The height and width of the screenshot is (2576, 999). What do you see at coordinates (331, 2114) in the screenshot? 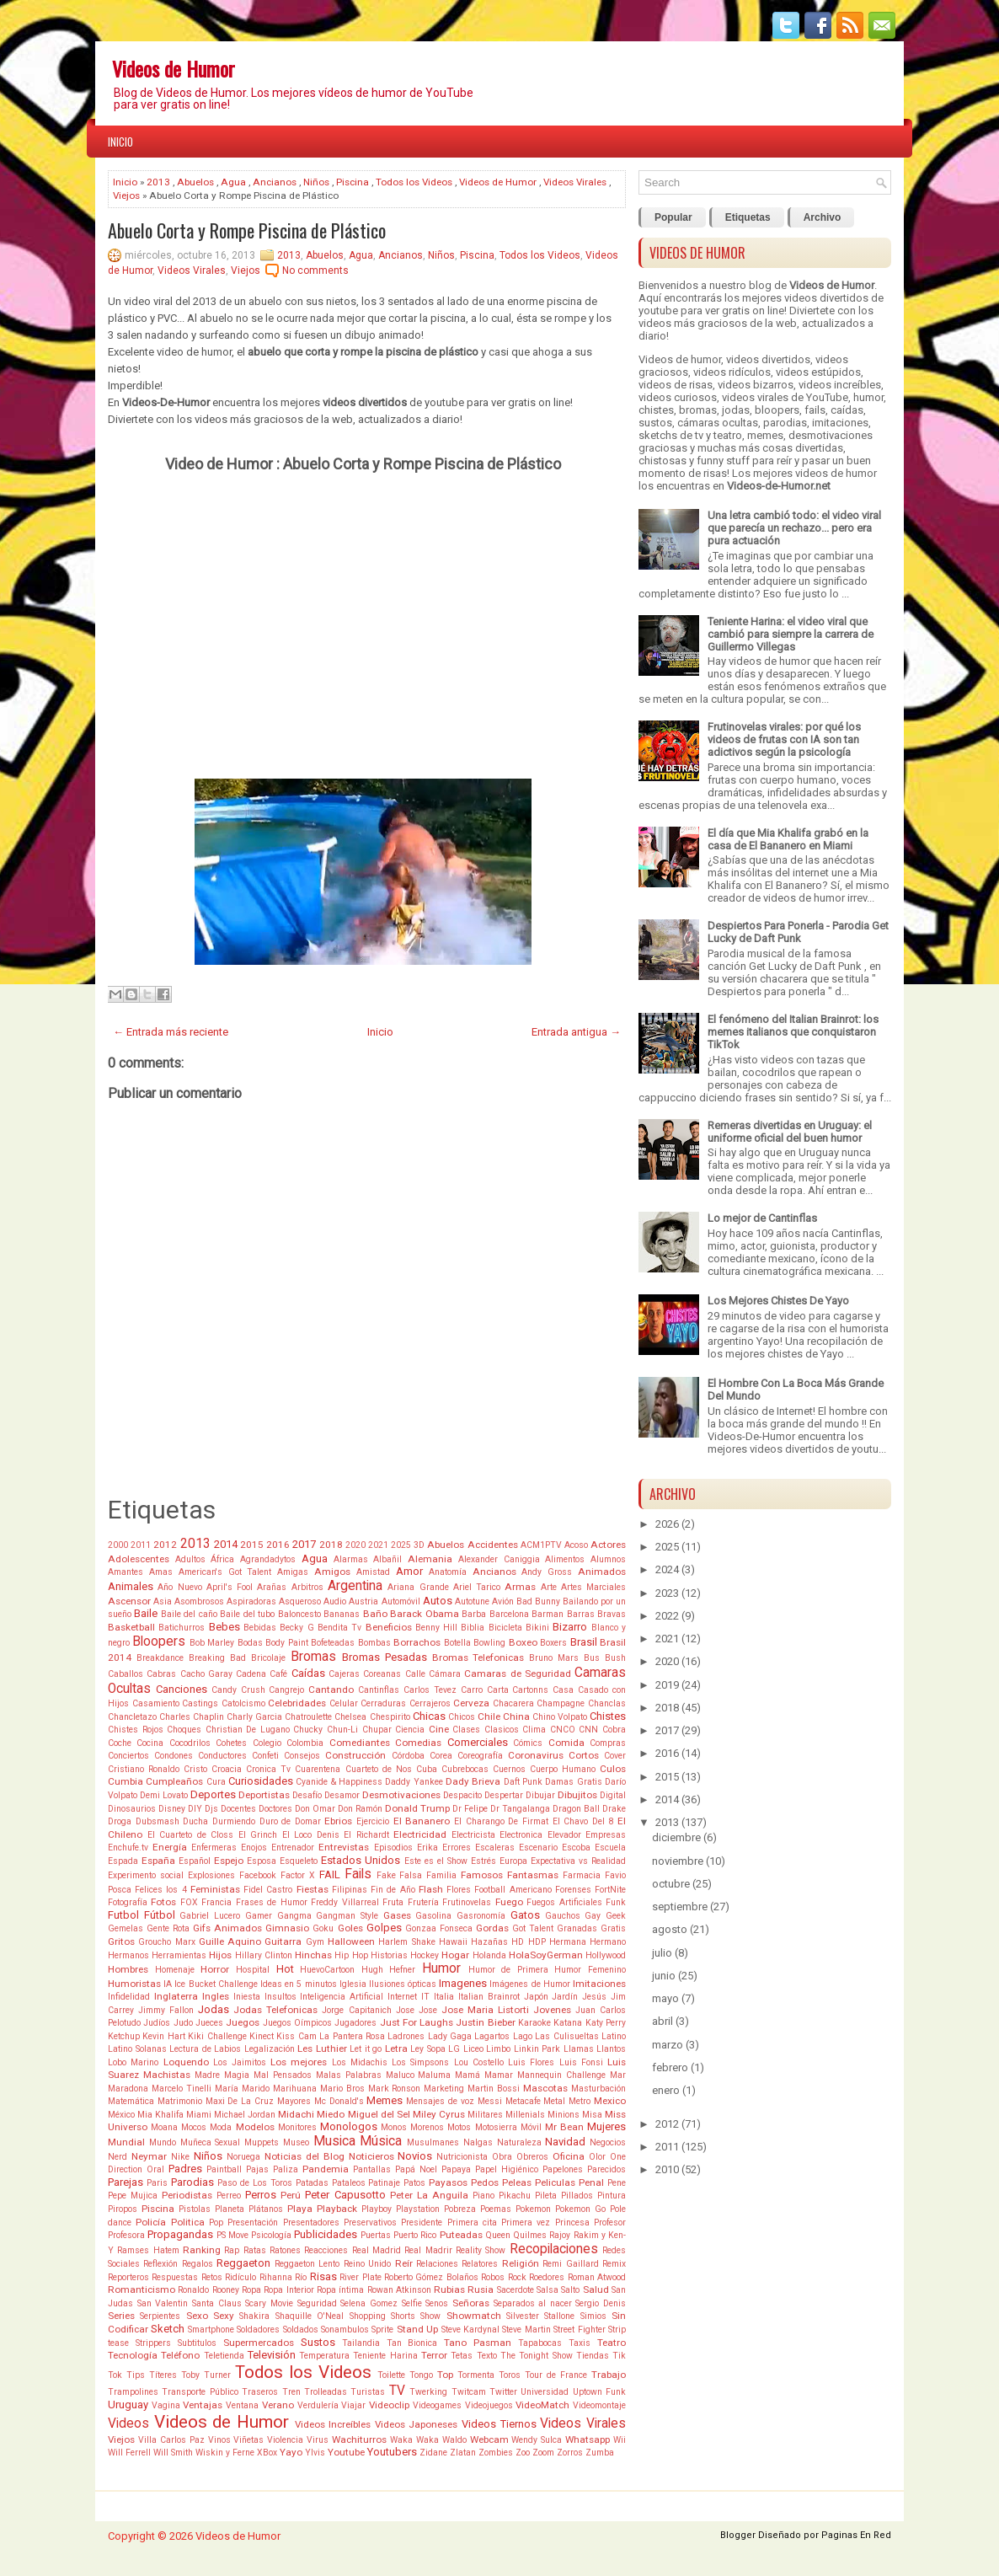
I see `Miedo` at bounding box center [331, 2114].